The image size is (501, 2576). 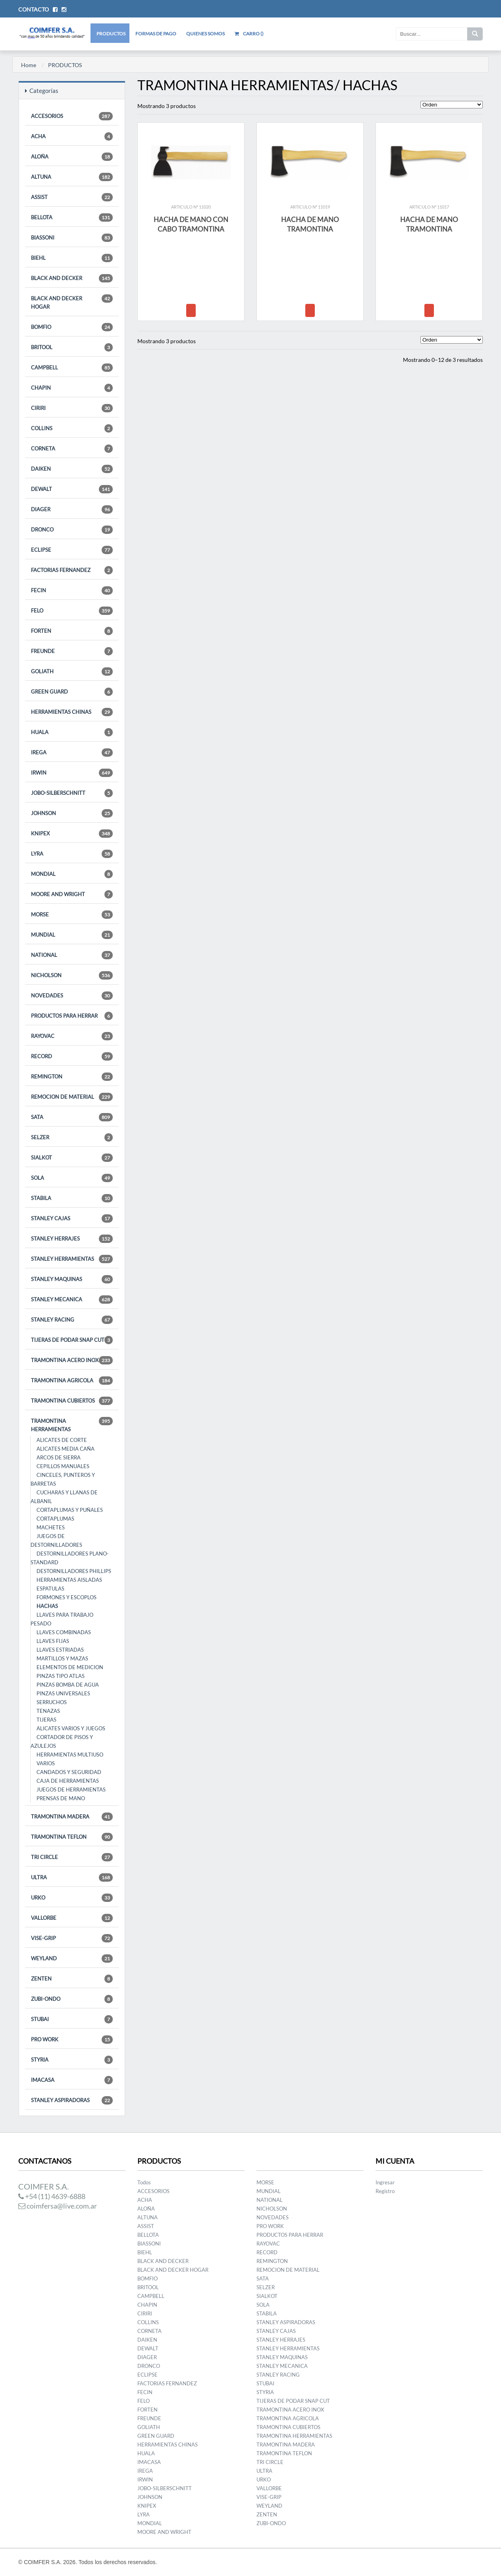 What do you see at coordinates (72, 935) in the screenshot?
I see `MUNDIAL` at bounding box center [72, 935].